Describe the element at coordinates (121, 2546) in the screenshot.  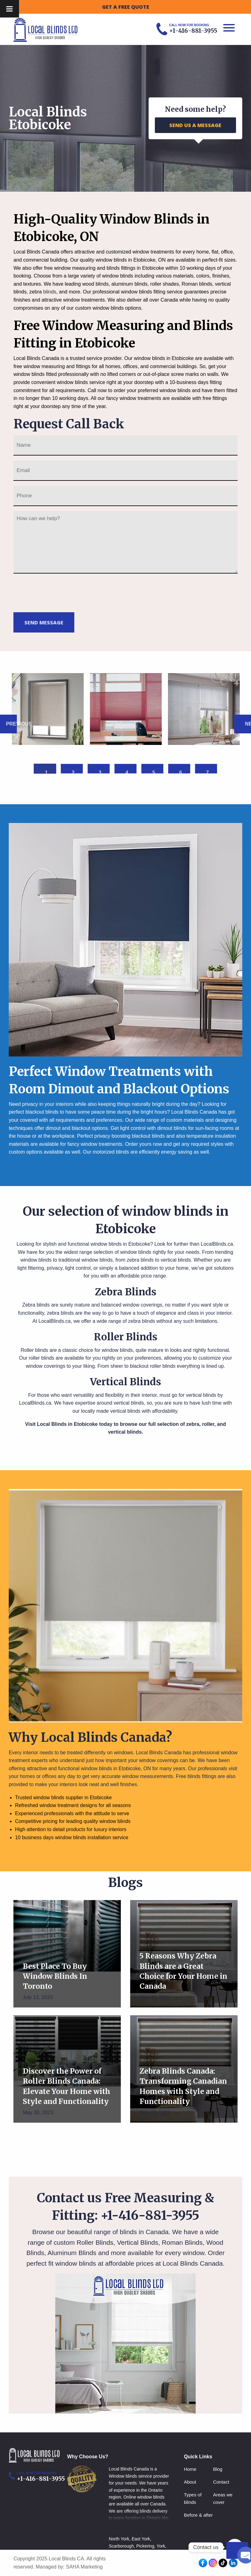
I see `Scarborough` at that location.